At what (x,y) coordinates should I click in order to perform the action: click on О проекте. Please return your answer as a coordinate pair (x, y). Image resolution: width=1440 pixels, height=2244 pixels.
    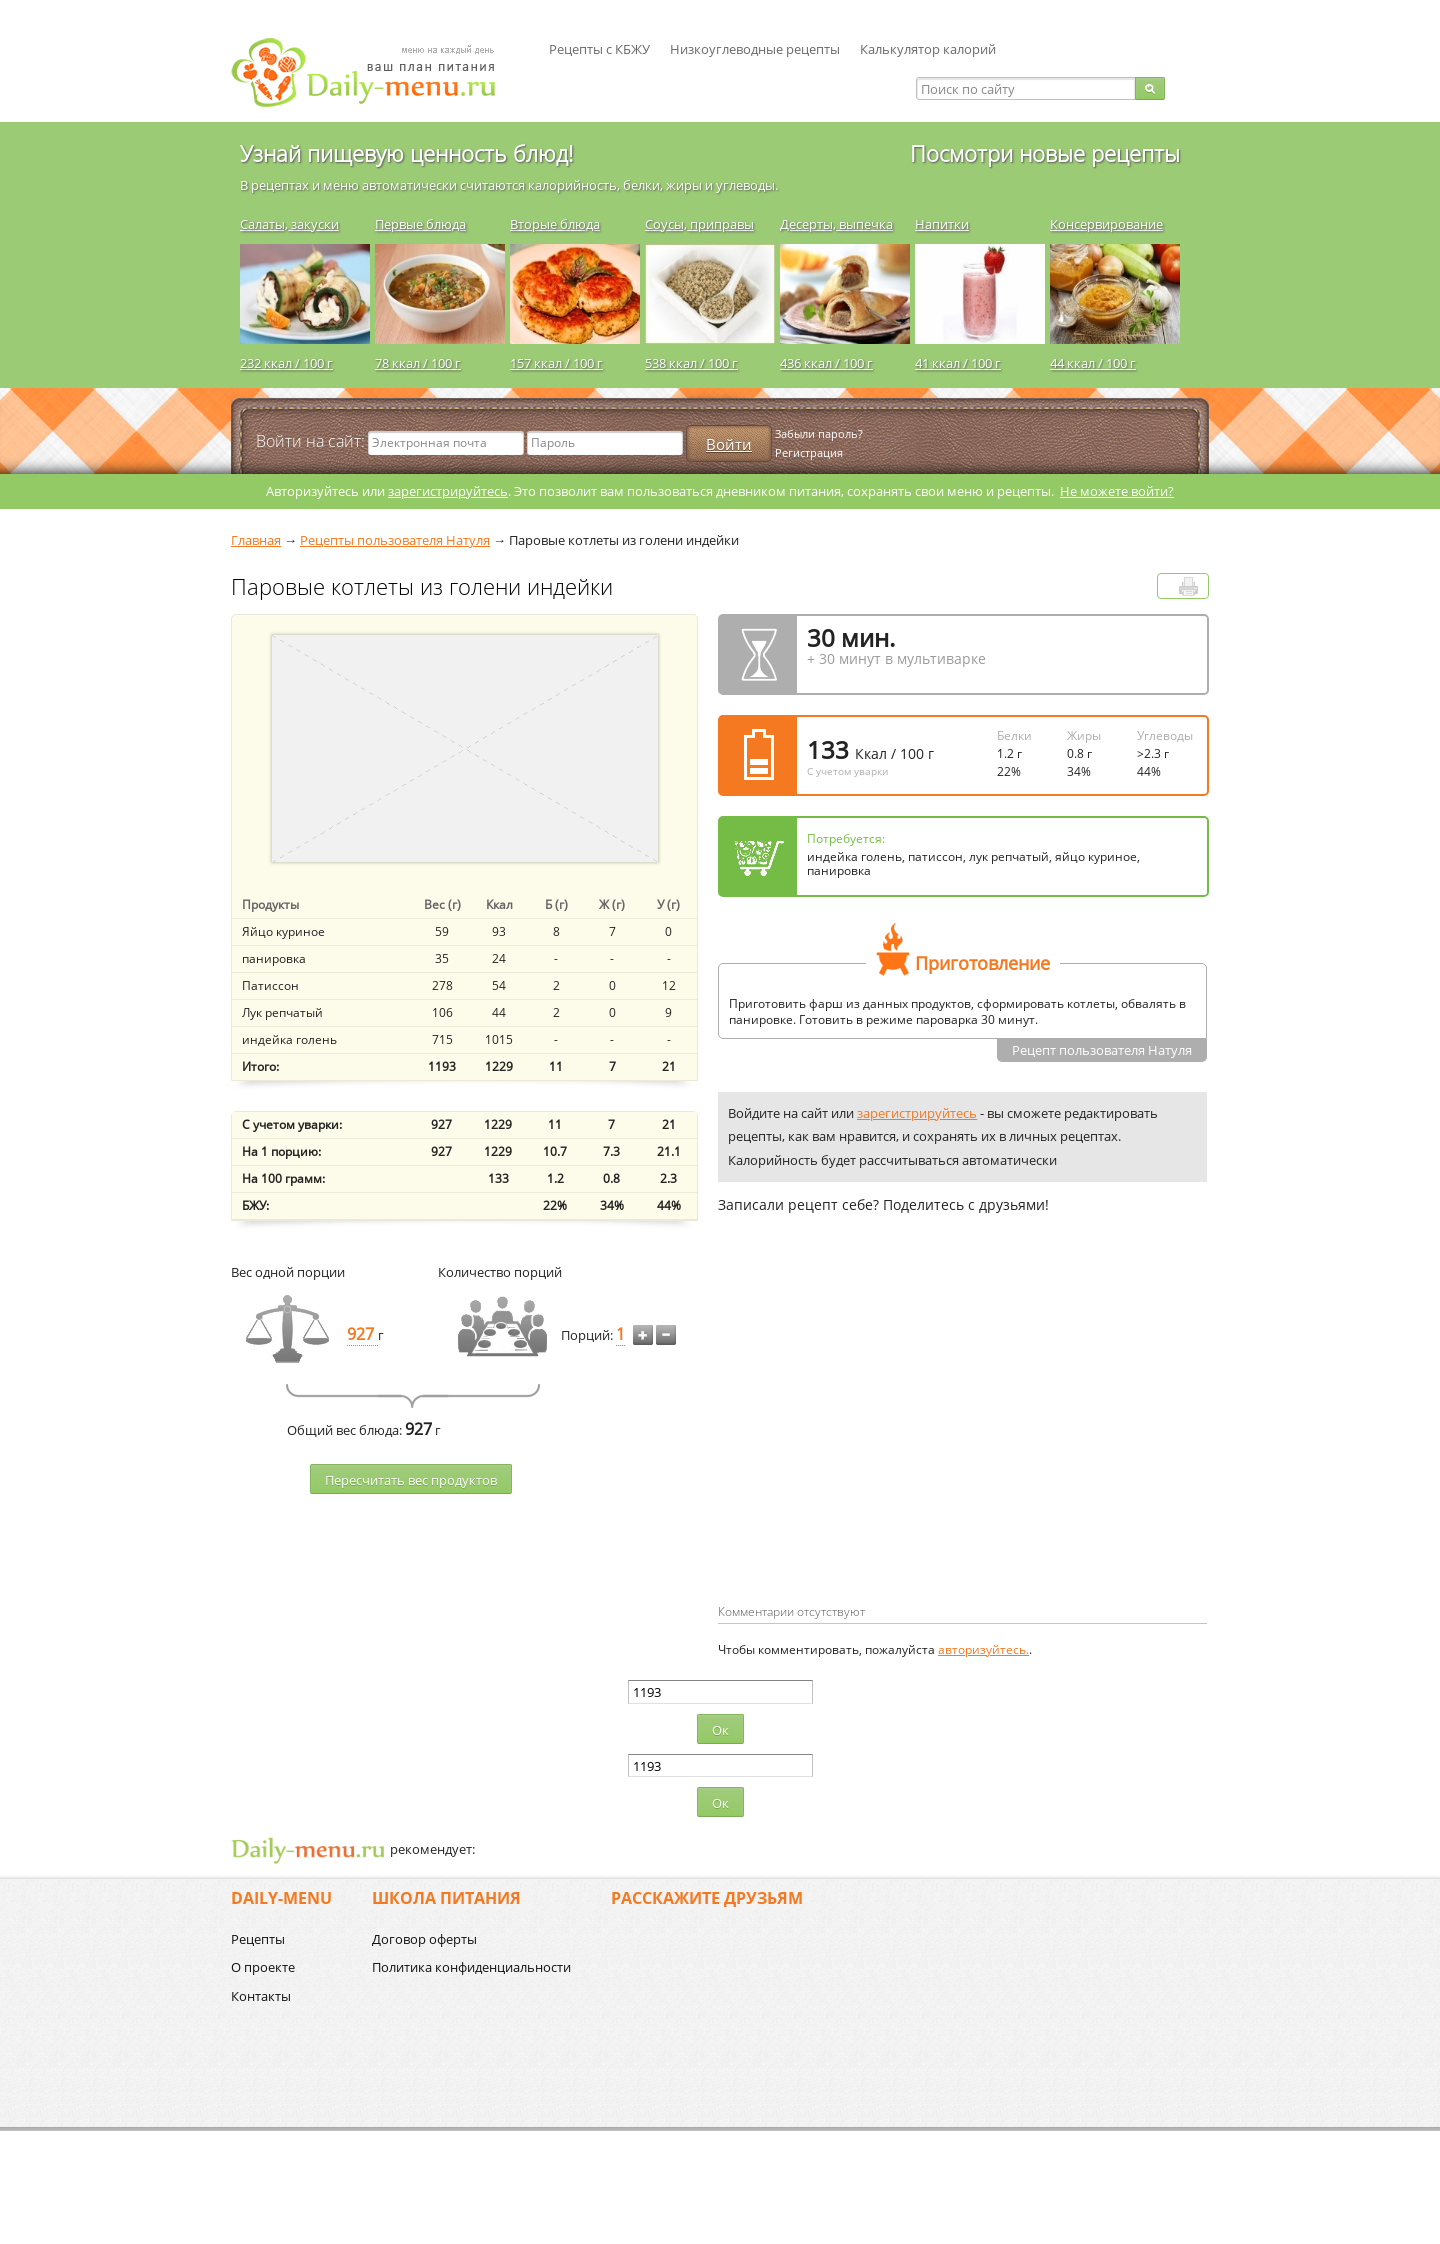
    Looking at the image, I should click on (263, 1967).